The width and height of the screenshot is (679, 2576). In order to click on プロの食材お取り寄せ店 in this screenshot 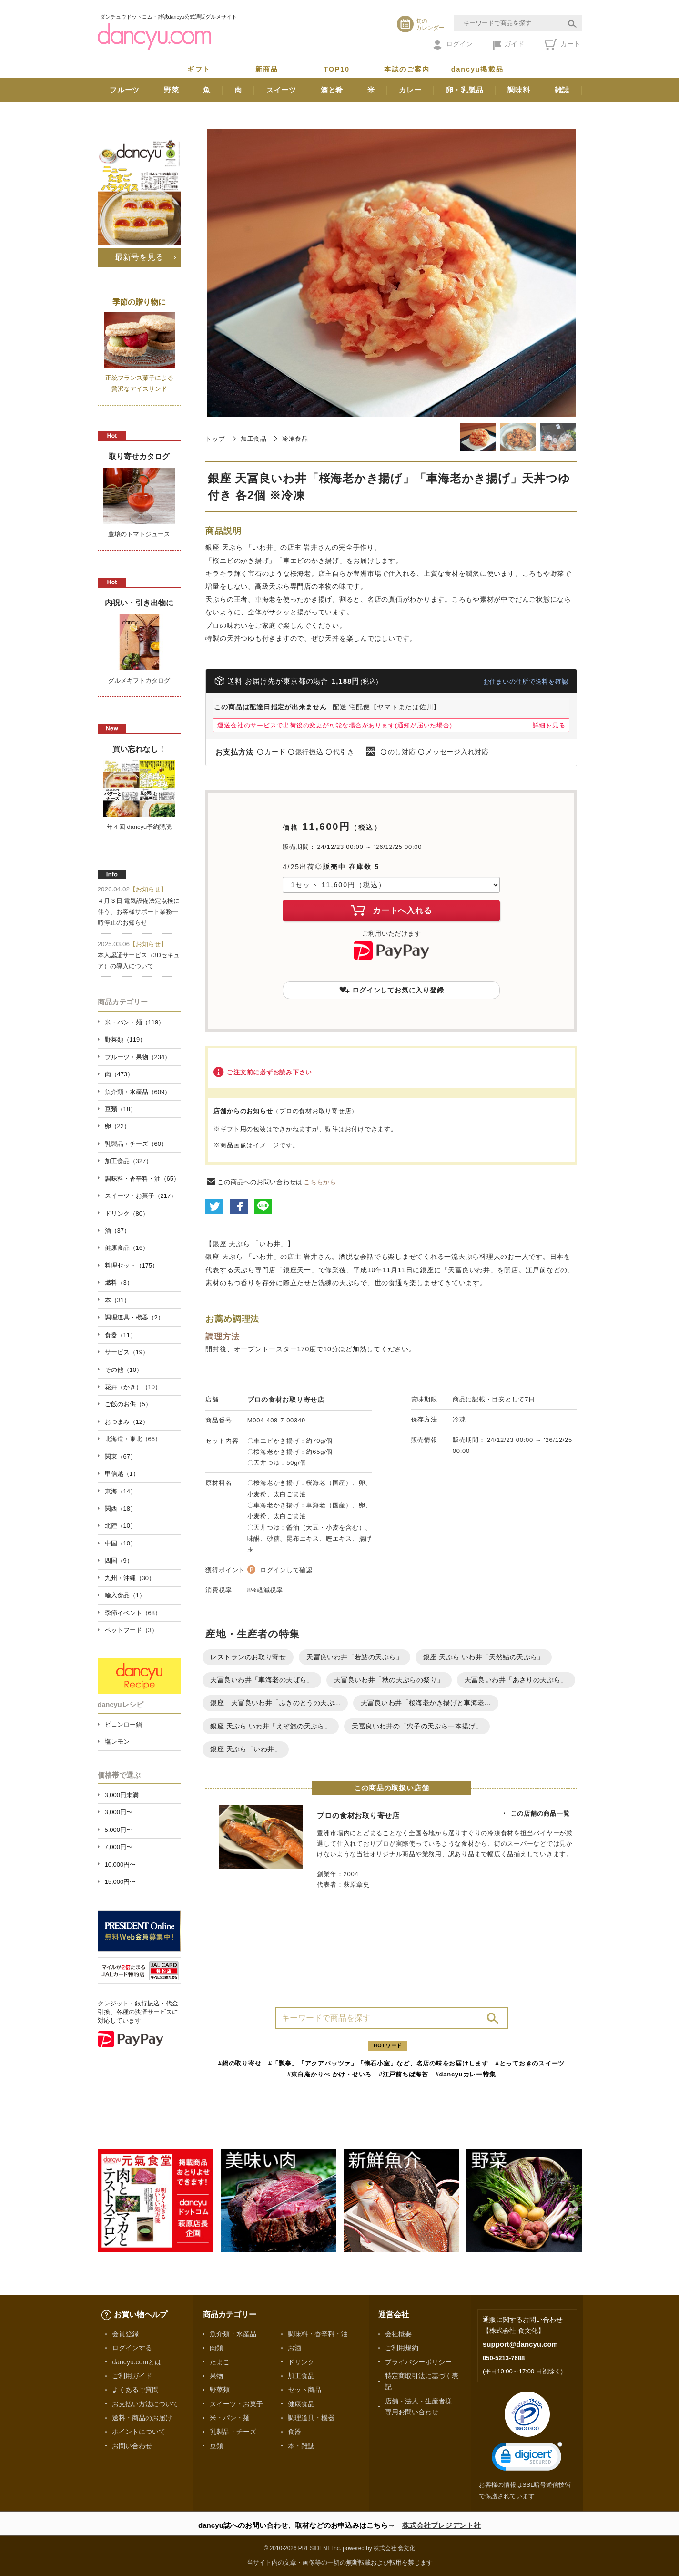, I will do `click(285, 1399)`.